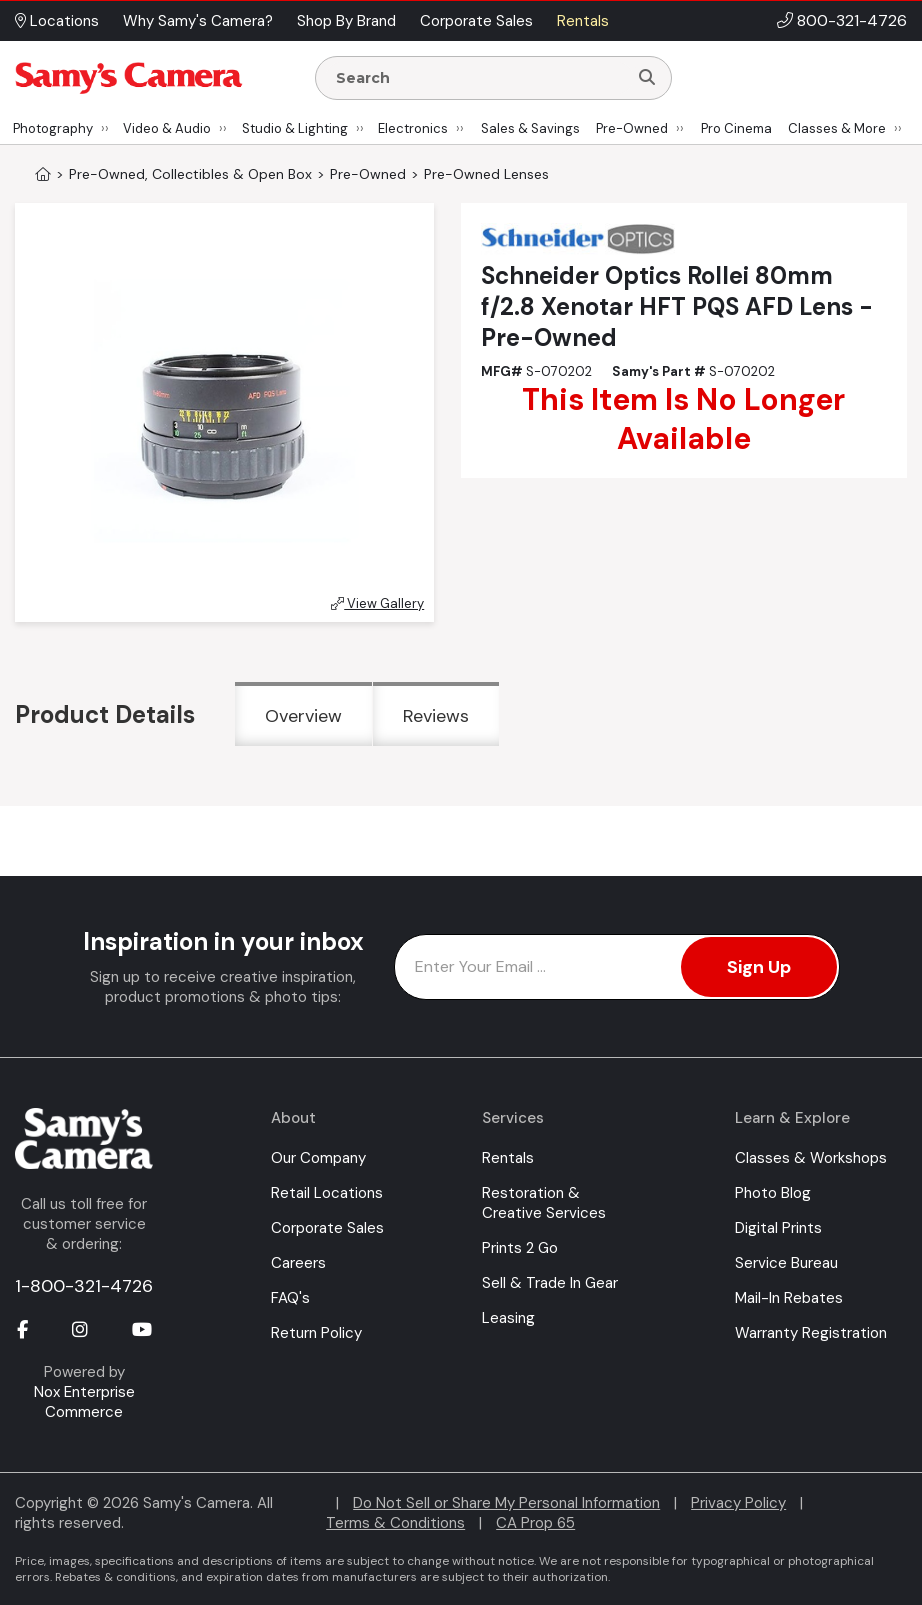  What do you see at coordinates (295, 128) in the screenshot?
I see `Studio & Lighting` at bounding box center [295, 128].